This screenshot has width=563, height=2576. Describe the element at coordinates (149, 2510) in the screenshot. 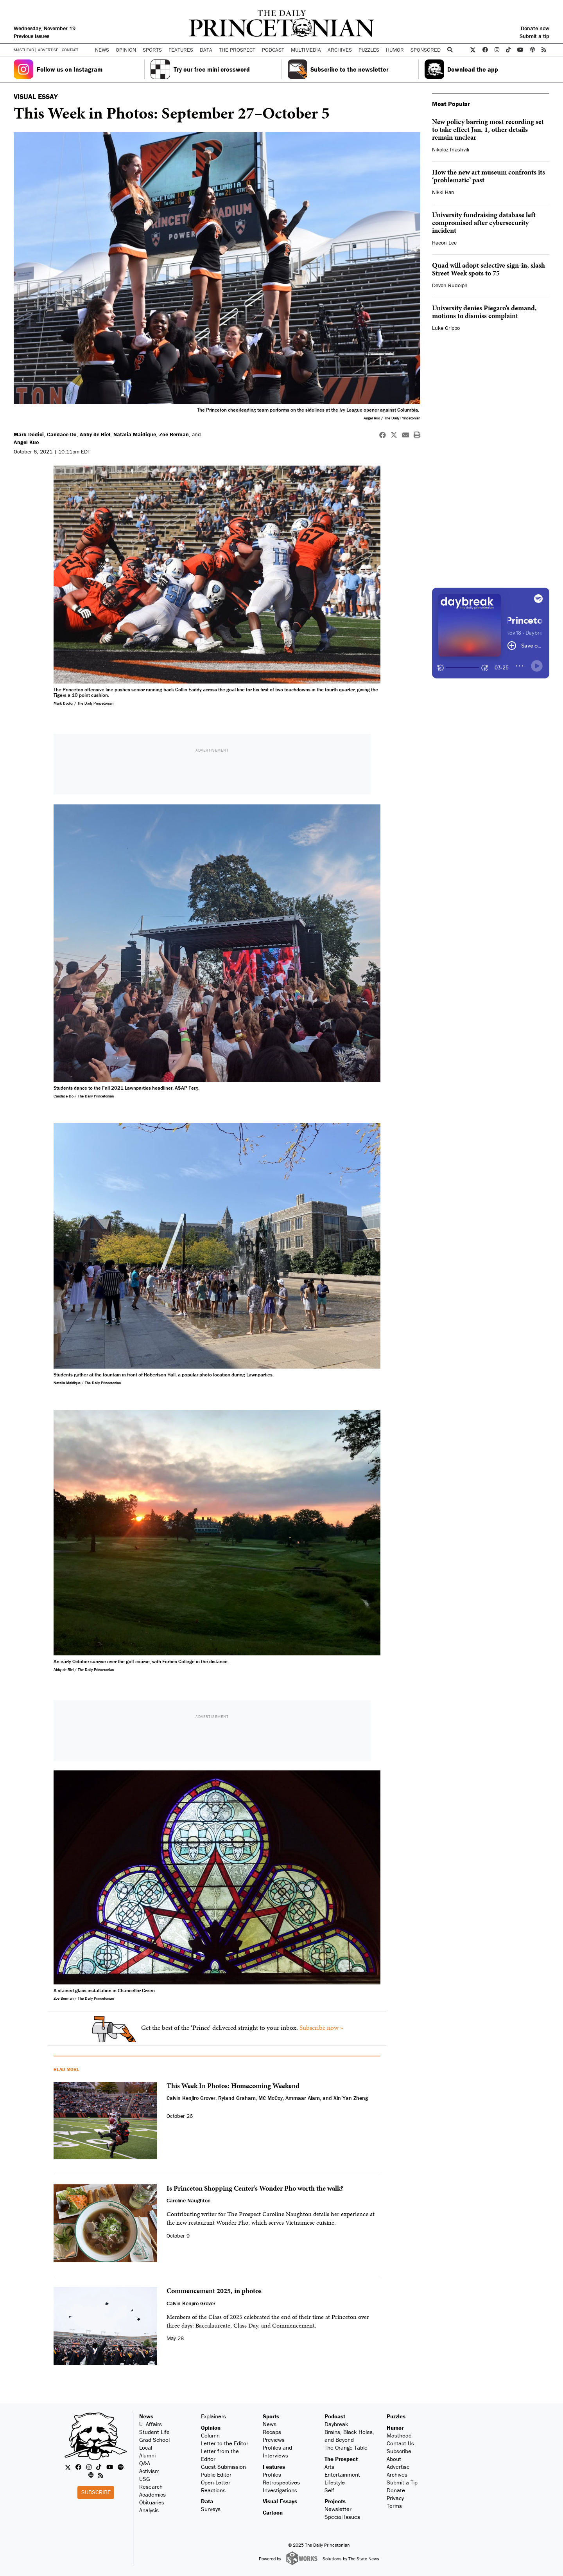

I see `Analysis` at that location.